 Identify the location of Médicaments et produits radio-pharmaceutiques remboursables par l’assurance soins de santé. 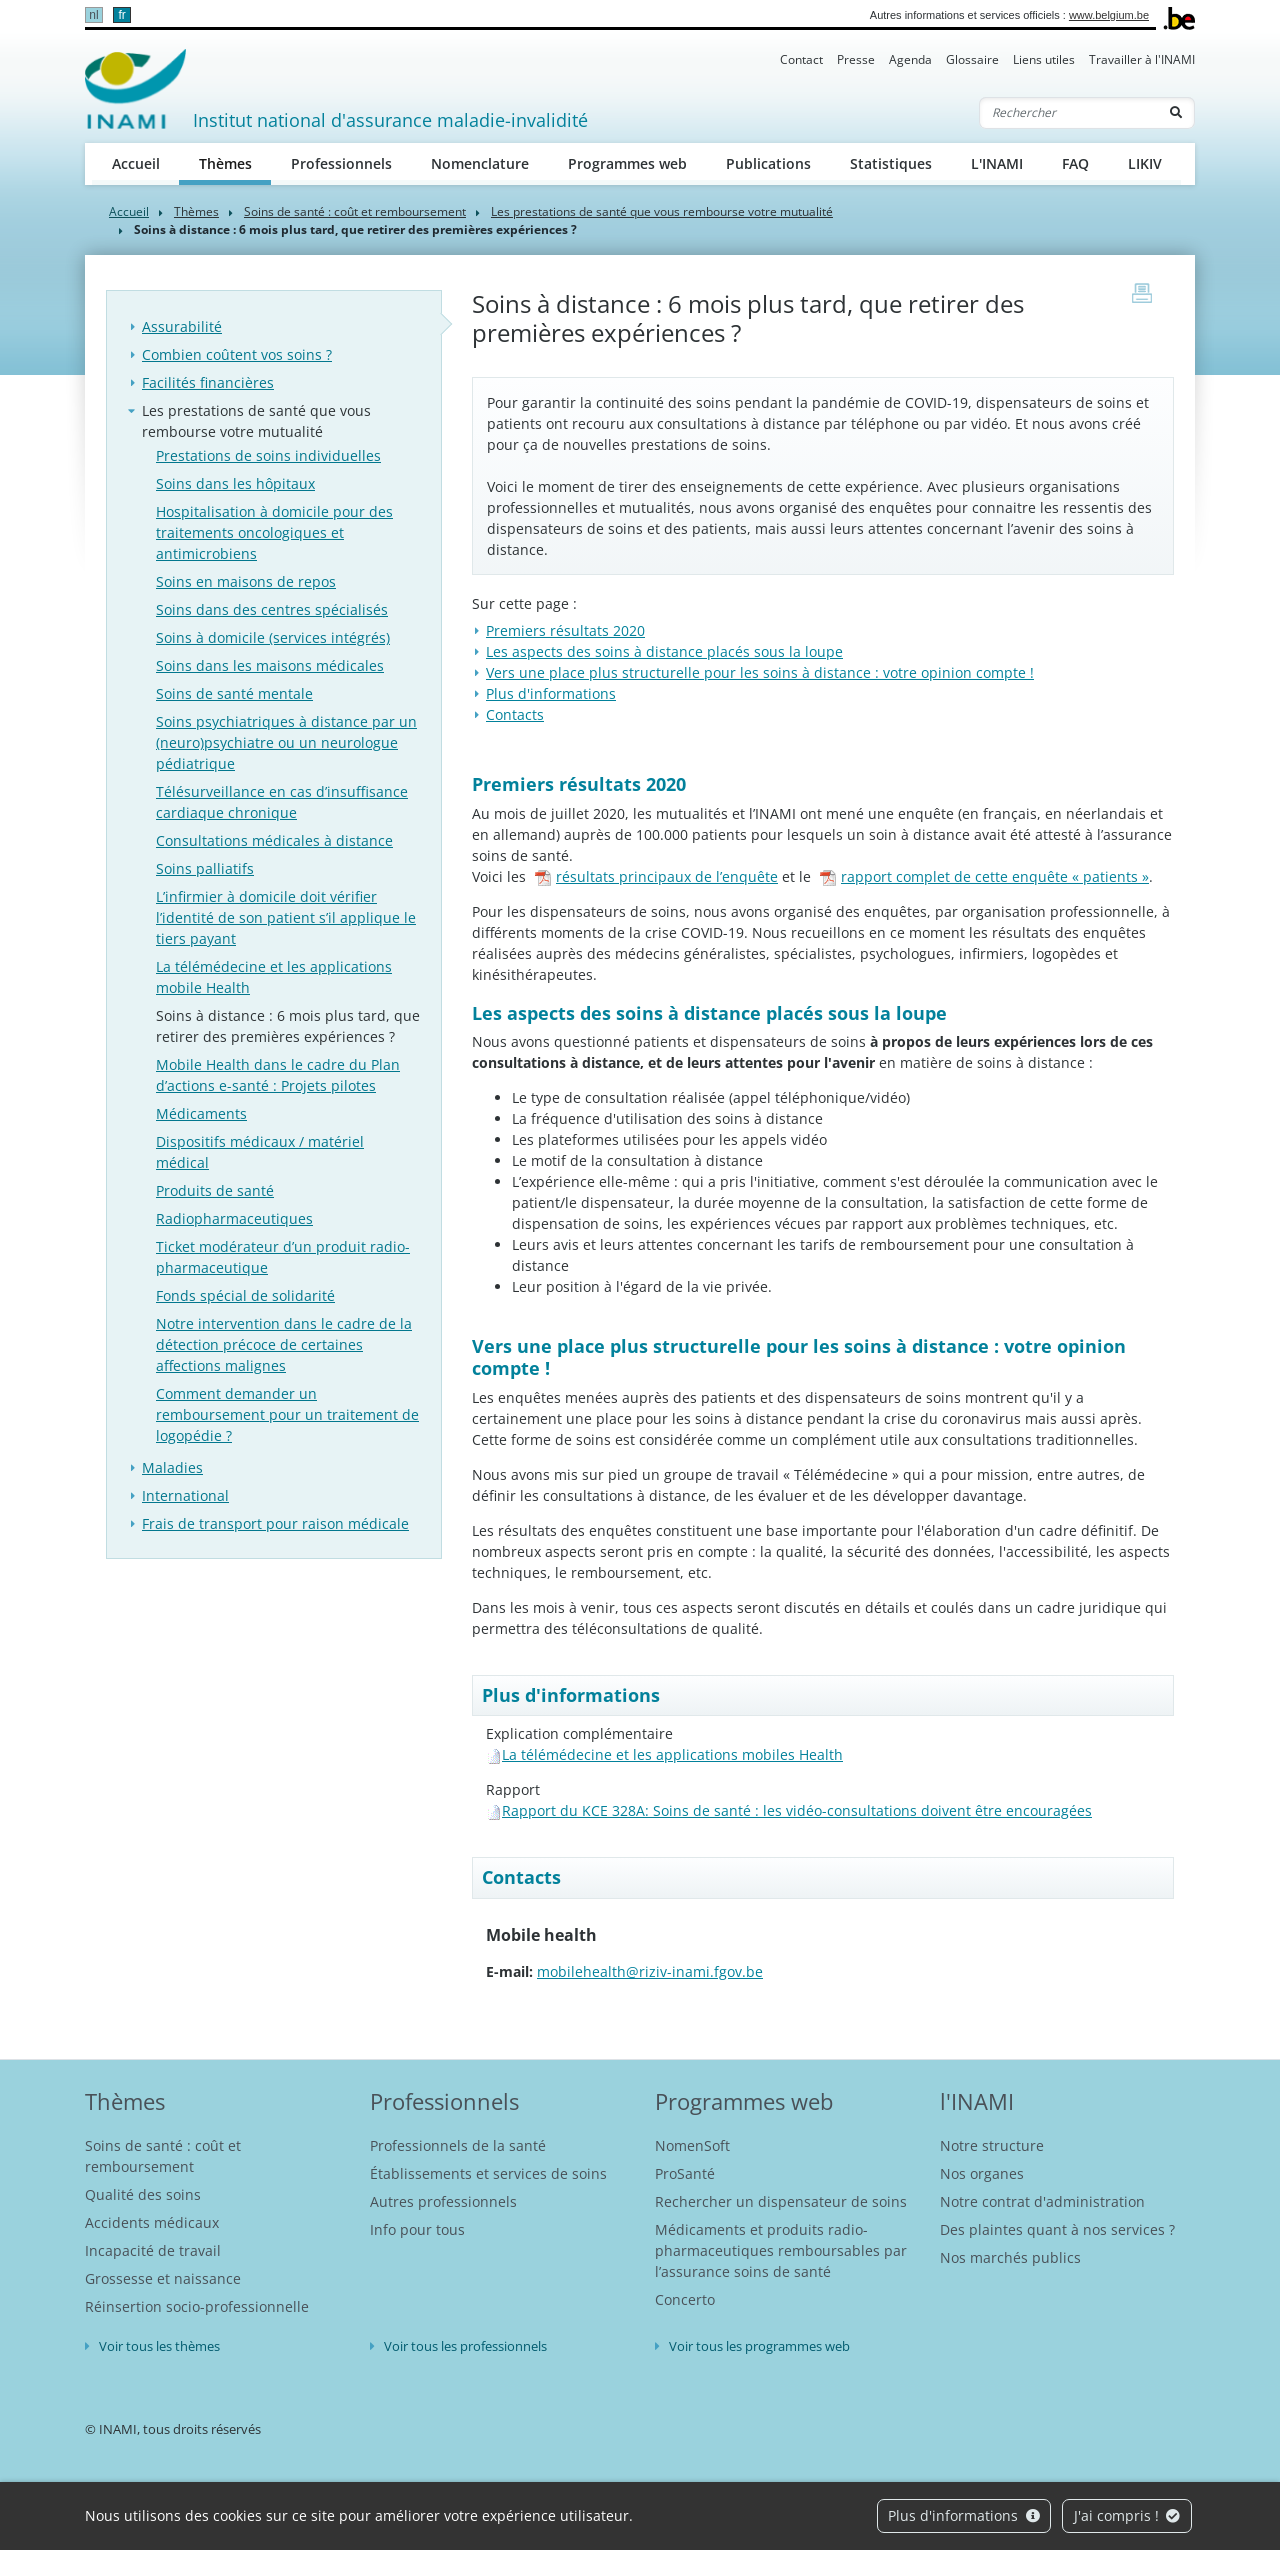
(781, 2250).